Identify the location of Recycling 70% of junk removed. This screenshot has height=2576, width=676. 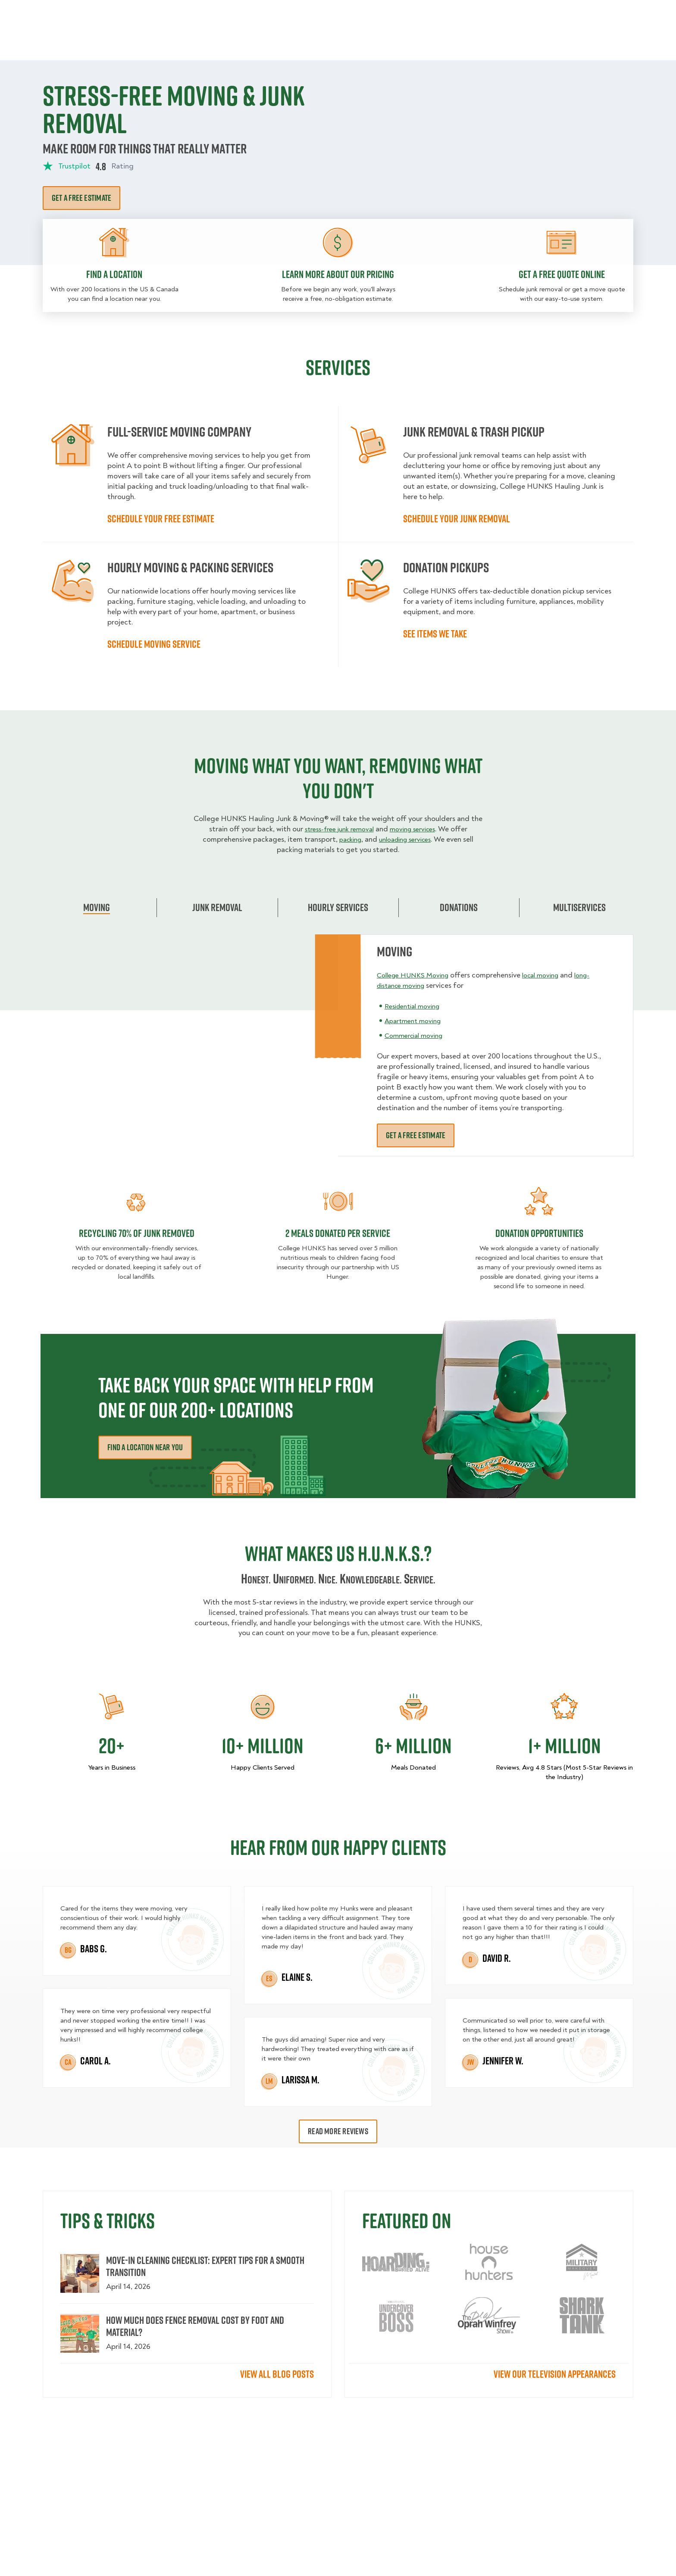
(136, 1233).